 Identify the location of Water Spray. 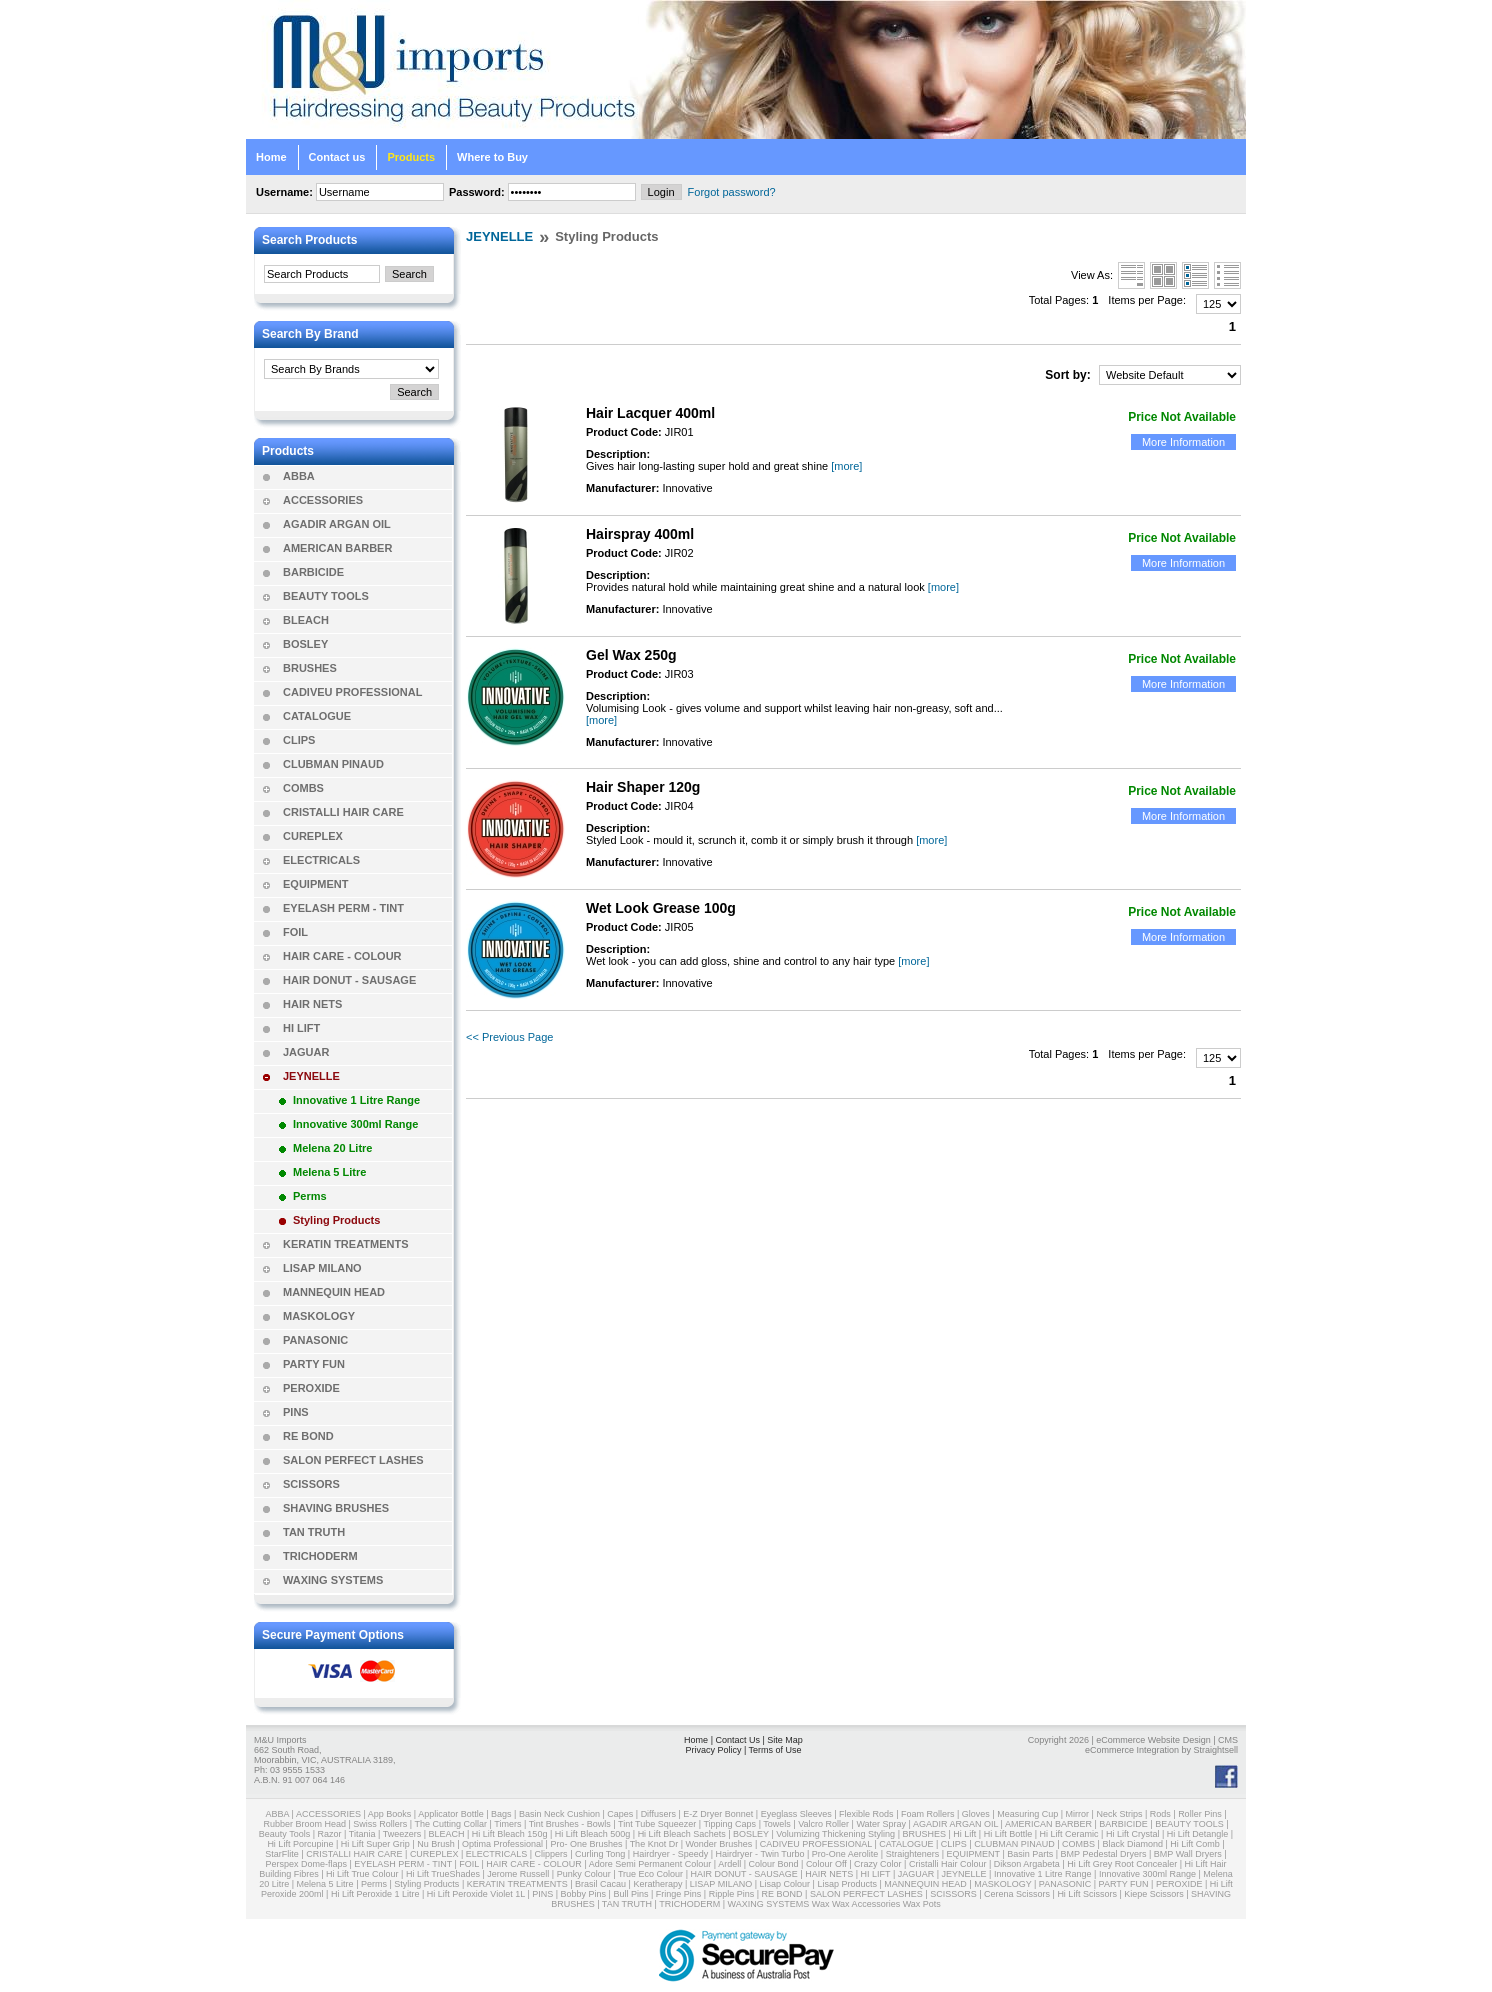
(881, 1824).